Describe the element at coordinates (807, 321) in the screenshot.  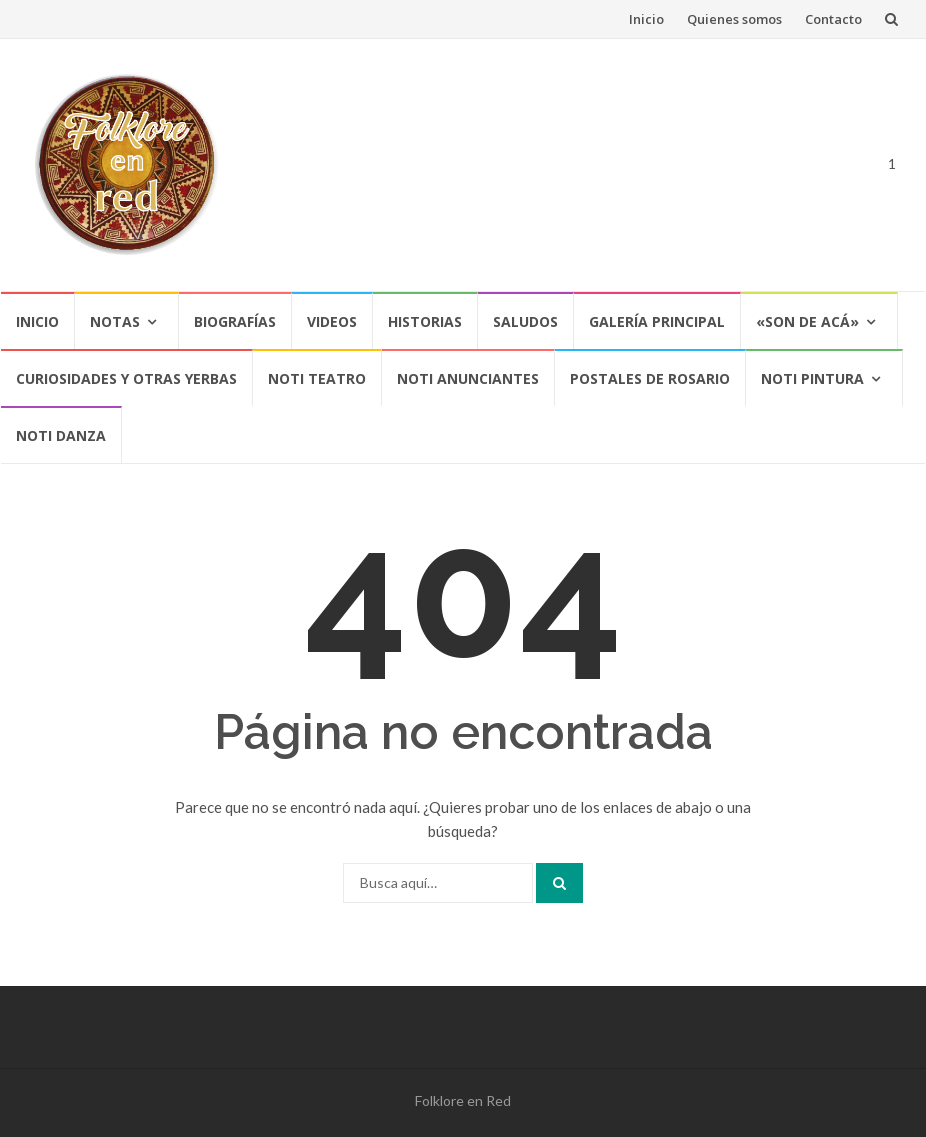
I see `«SON DE ACÁ»` at that location.